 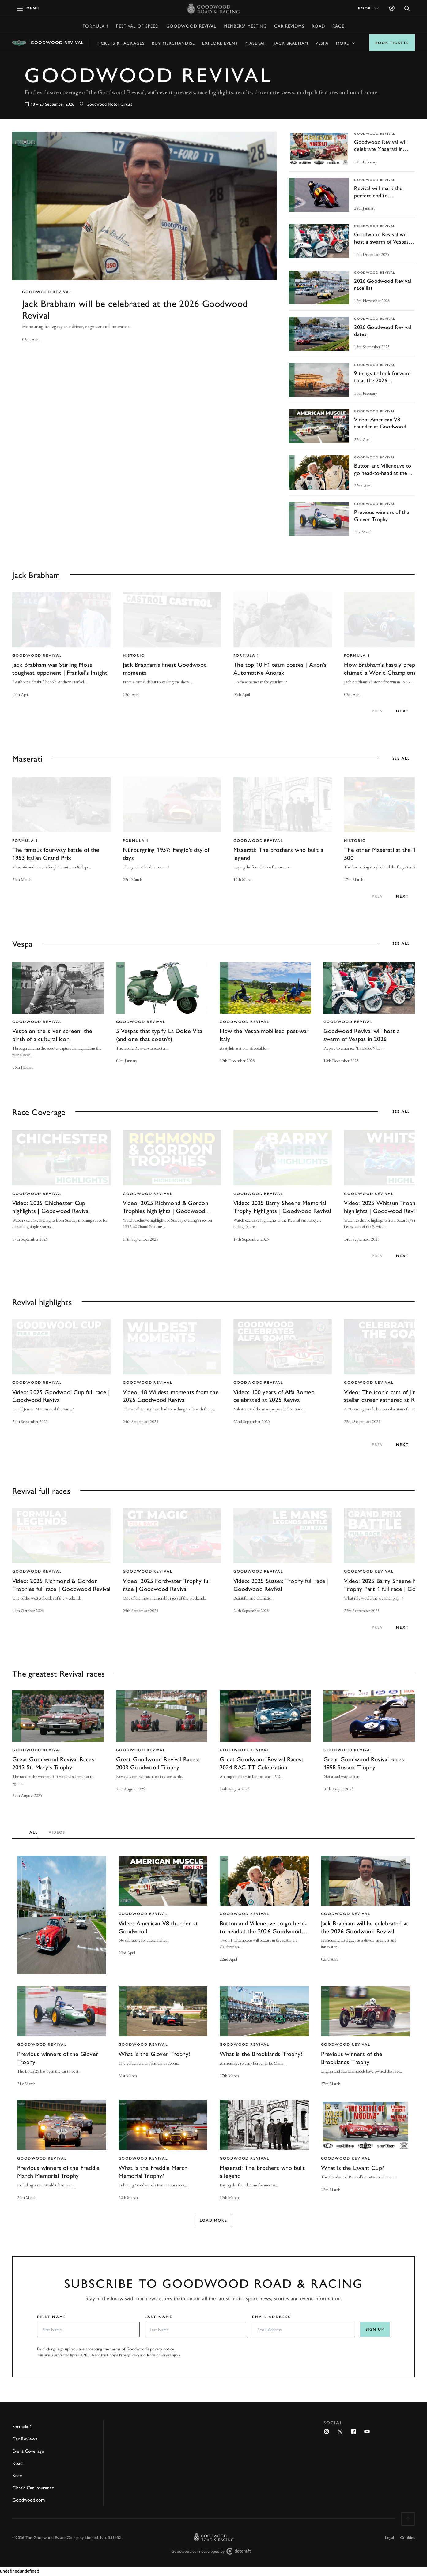 I want to click on Race, so click(x=338, y=26).